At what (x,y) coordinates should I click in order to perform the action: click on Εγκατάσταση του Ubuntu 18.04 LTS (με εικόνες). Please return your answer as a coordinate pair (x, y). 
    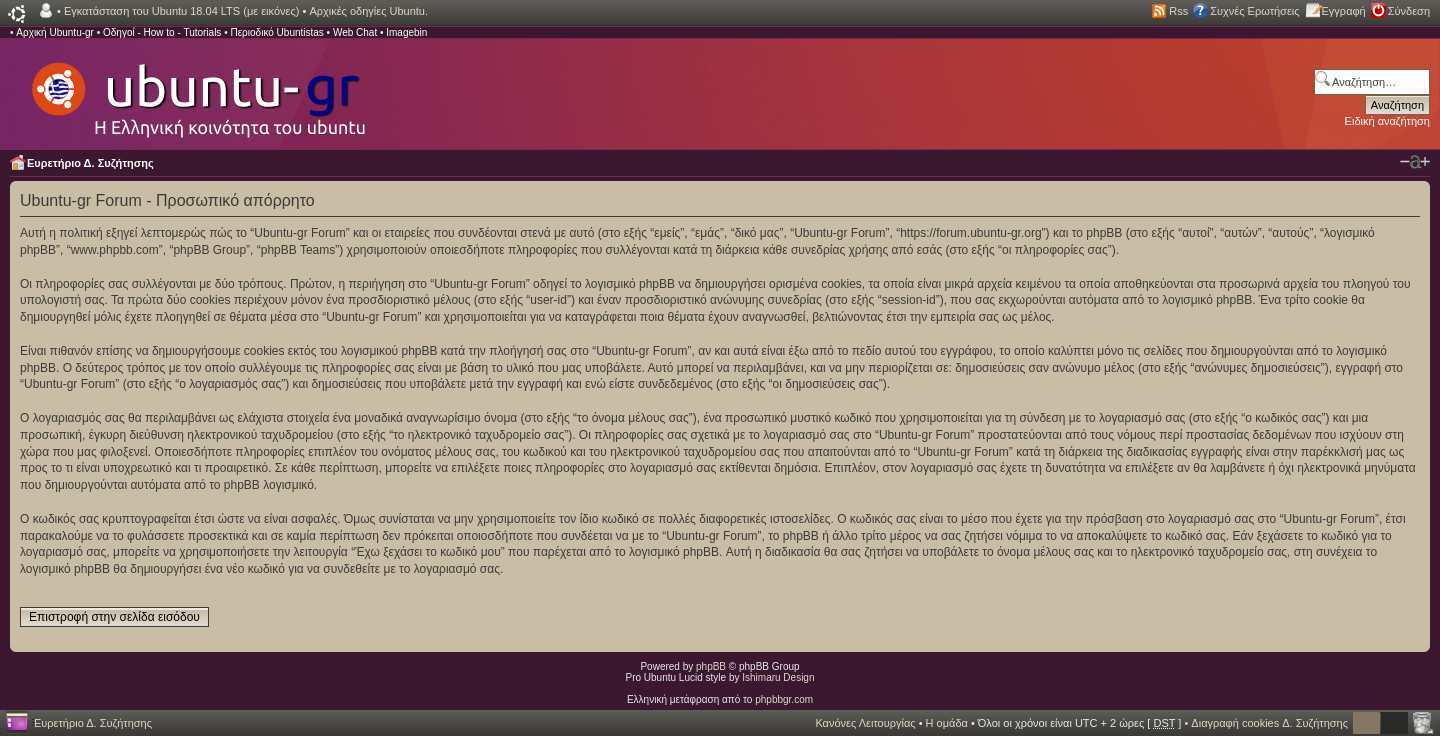
    Looking at the image, I should click on (181, 11).